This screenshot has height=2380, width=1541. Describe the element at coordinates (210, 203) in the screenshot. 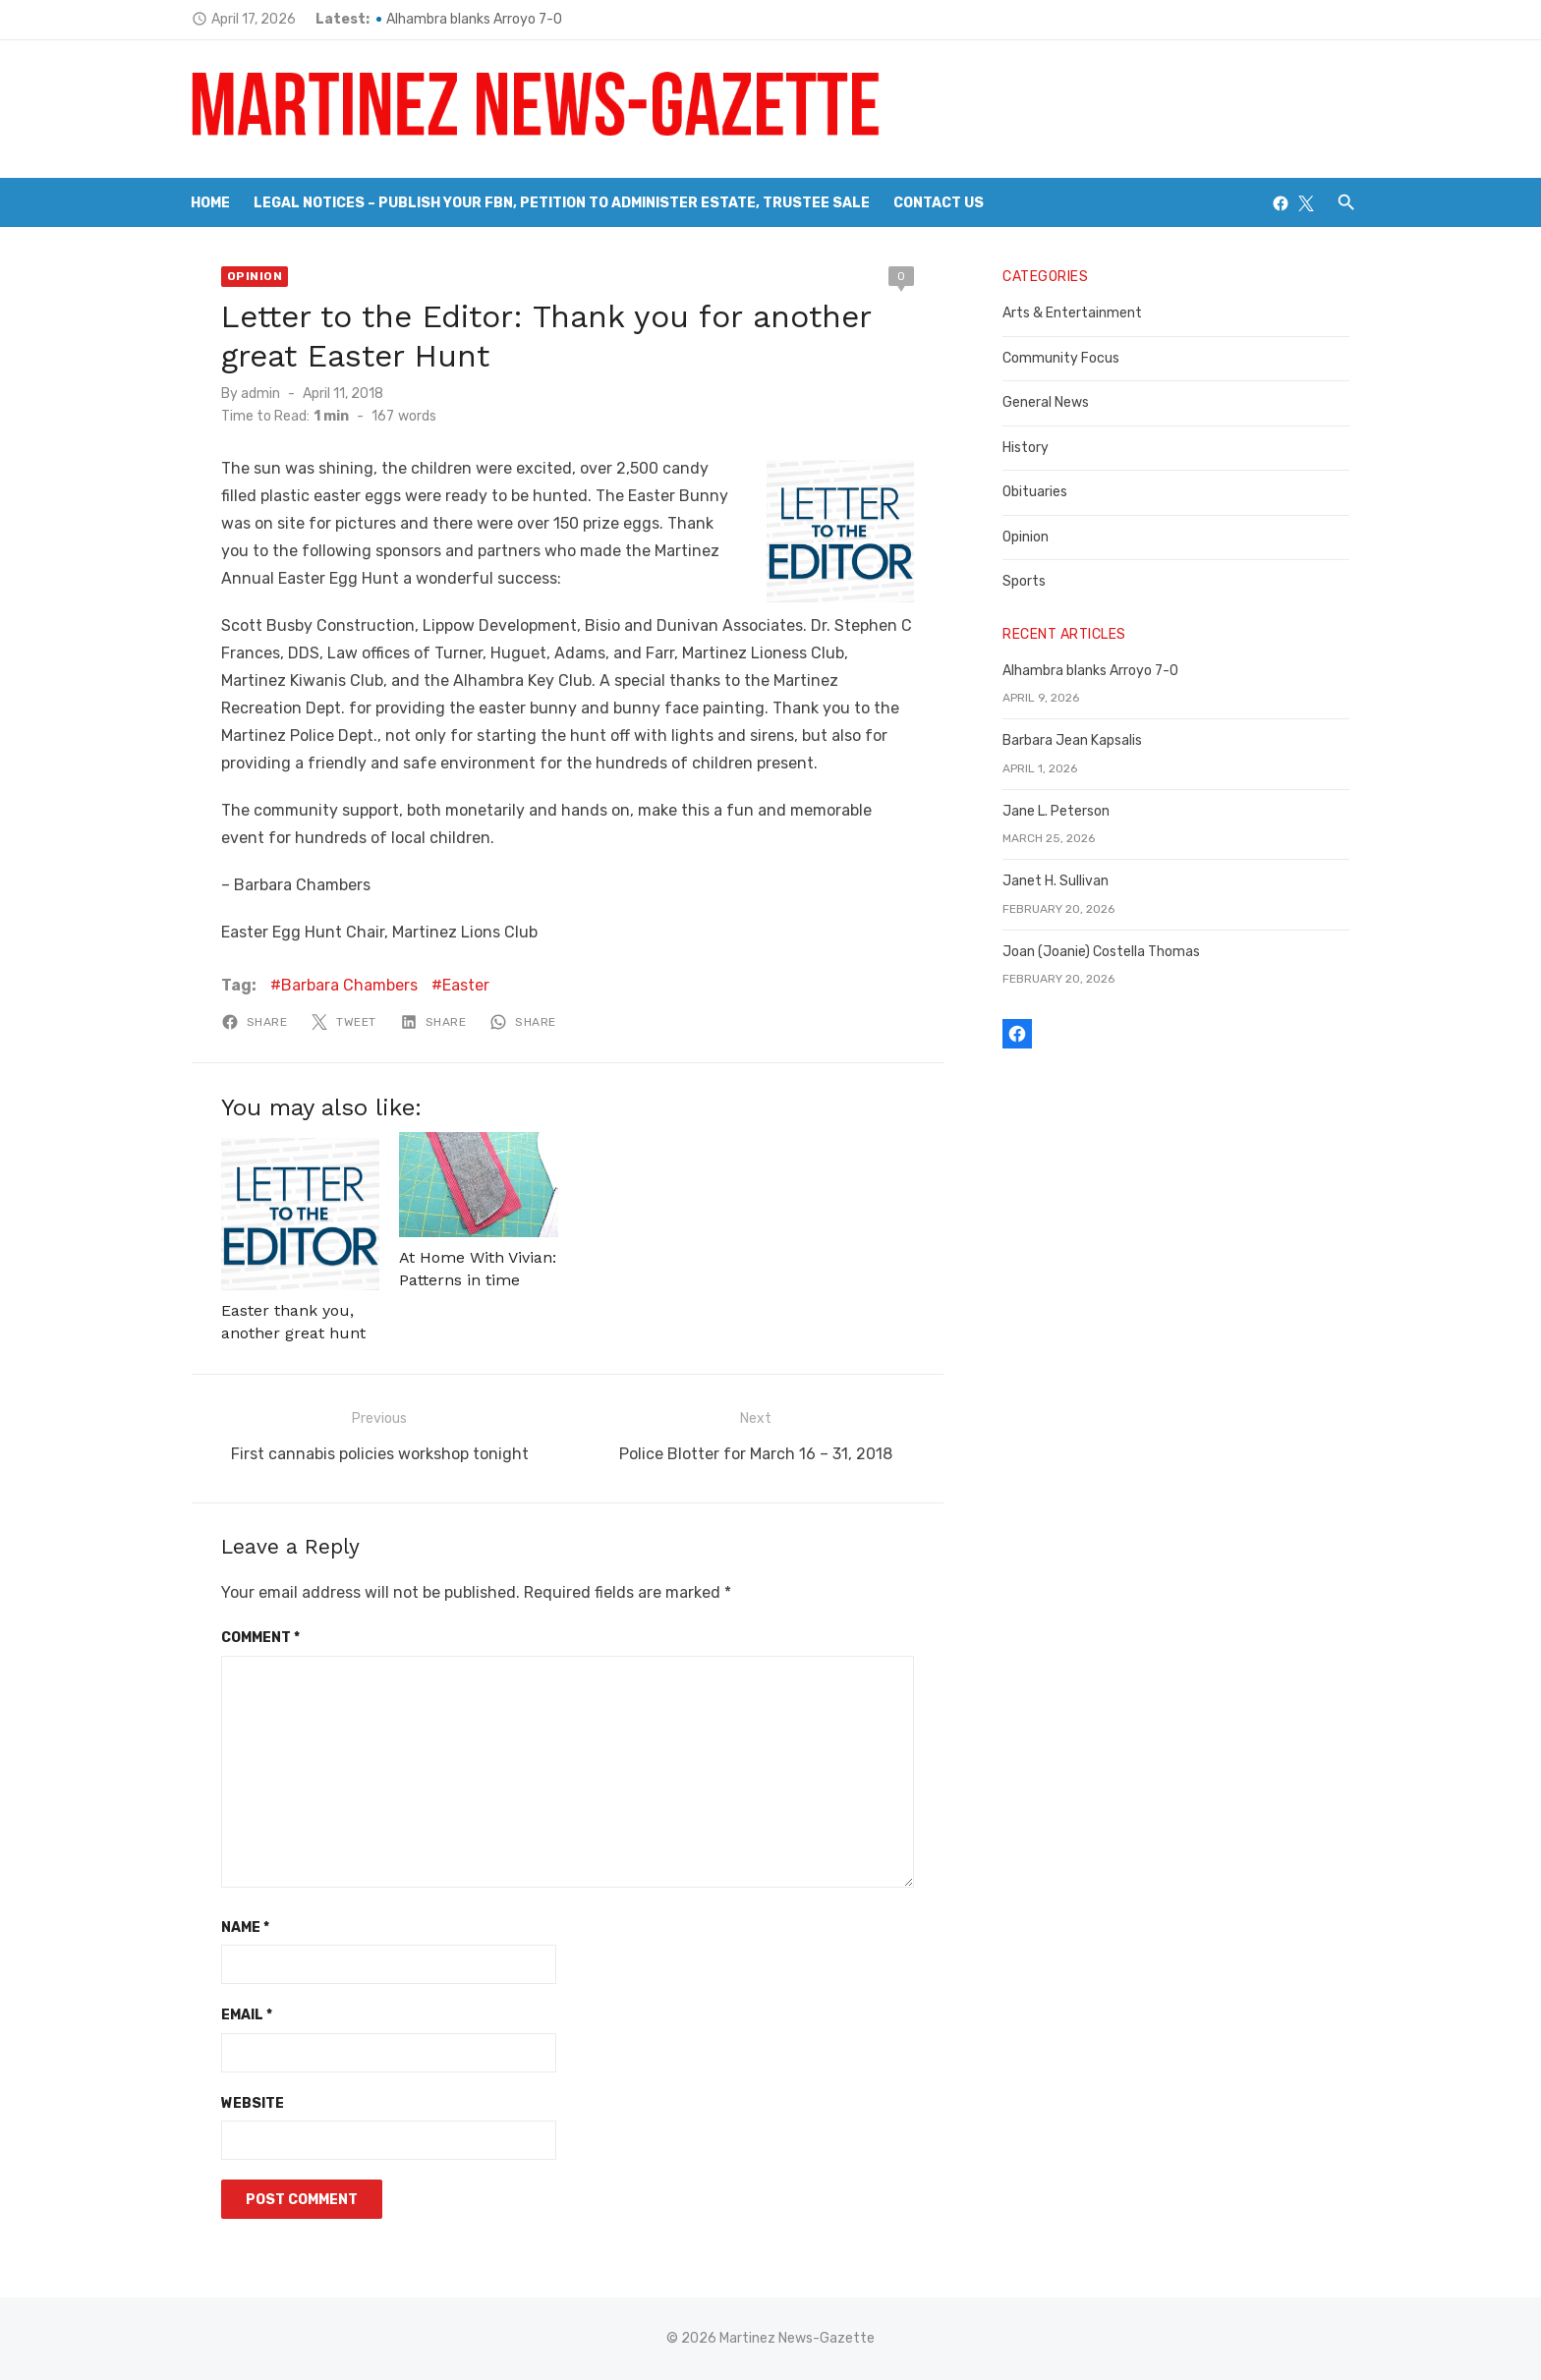

I see `Home` at that location.